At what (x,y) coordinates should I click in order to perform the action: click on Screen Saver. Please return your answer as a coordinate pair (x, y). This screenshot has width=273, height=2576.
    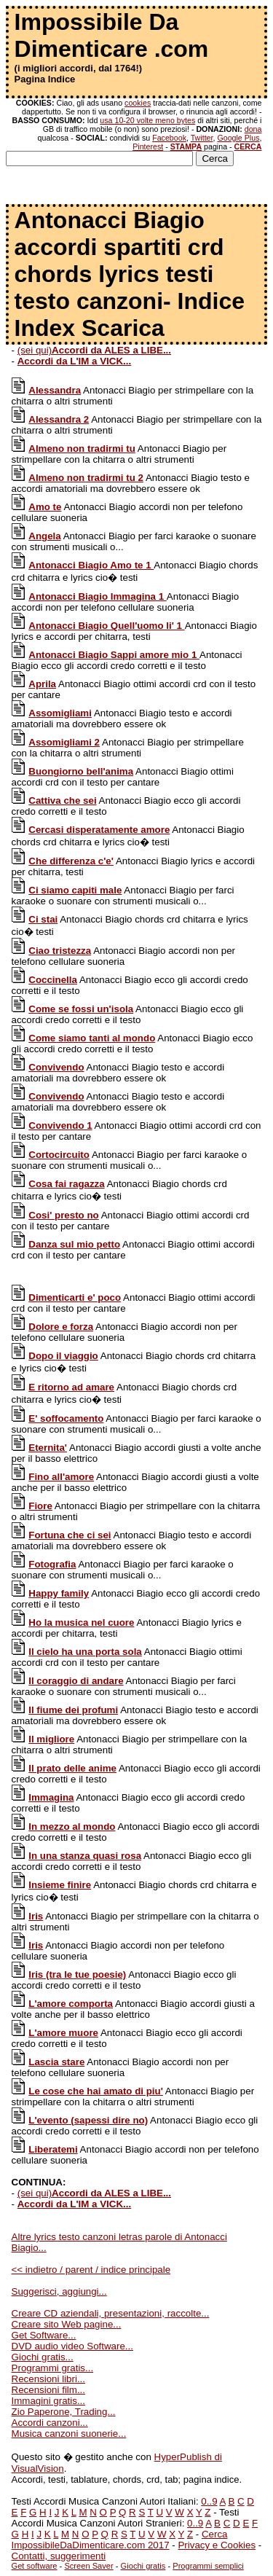
    Looking at the image, I should click on (88, 2565).